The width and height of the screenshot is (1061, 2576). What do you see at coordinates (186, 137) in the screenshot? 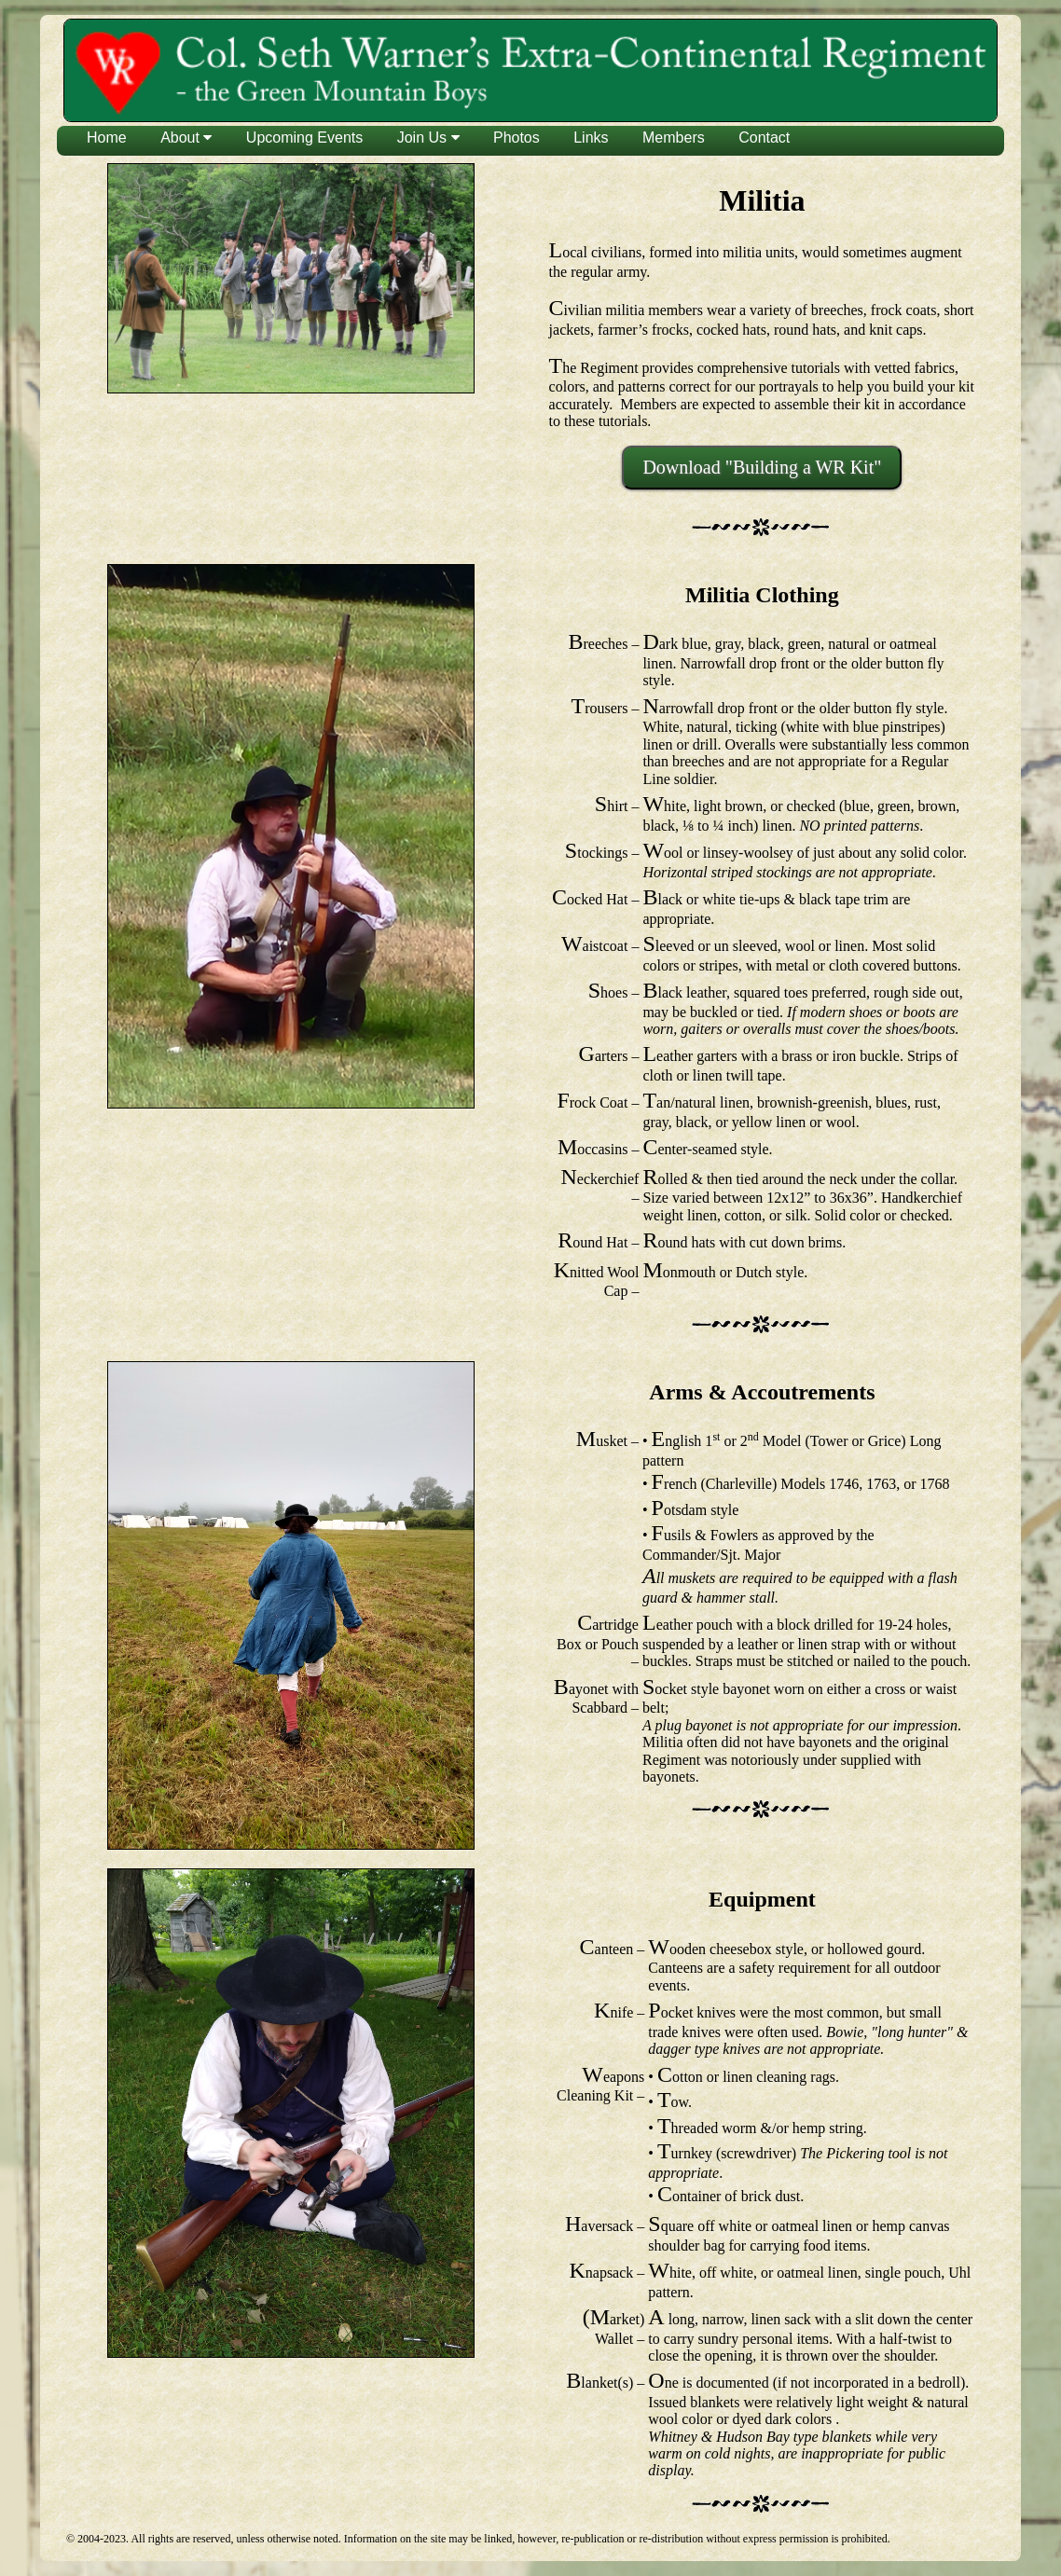
I see `About` at bounding box center [186, 137].